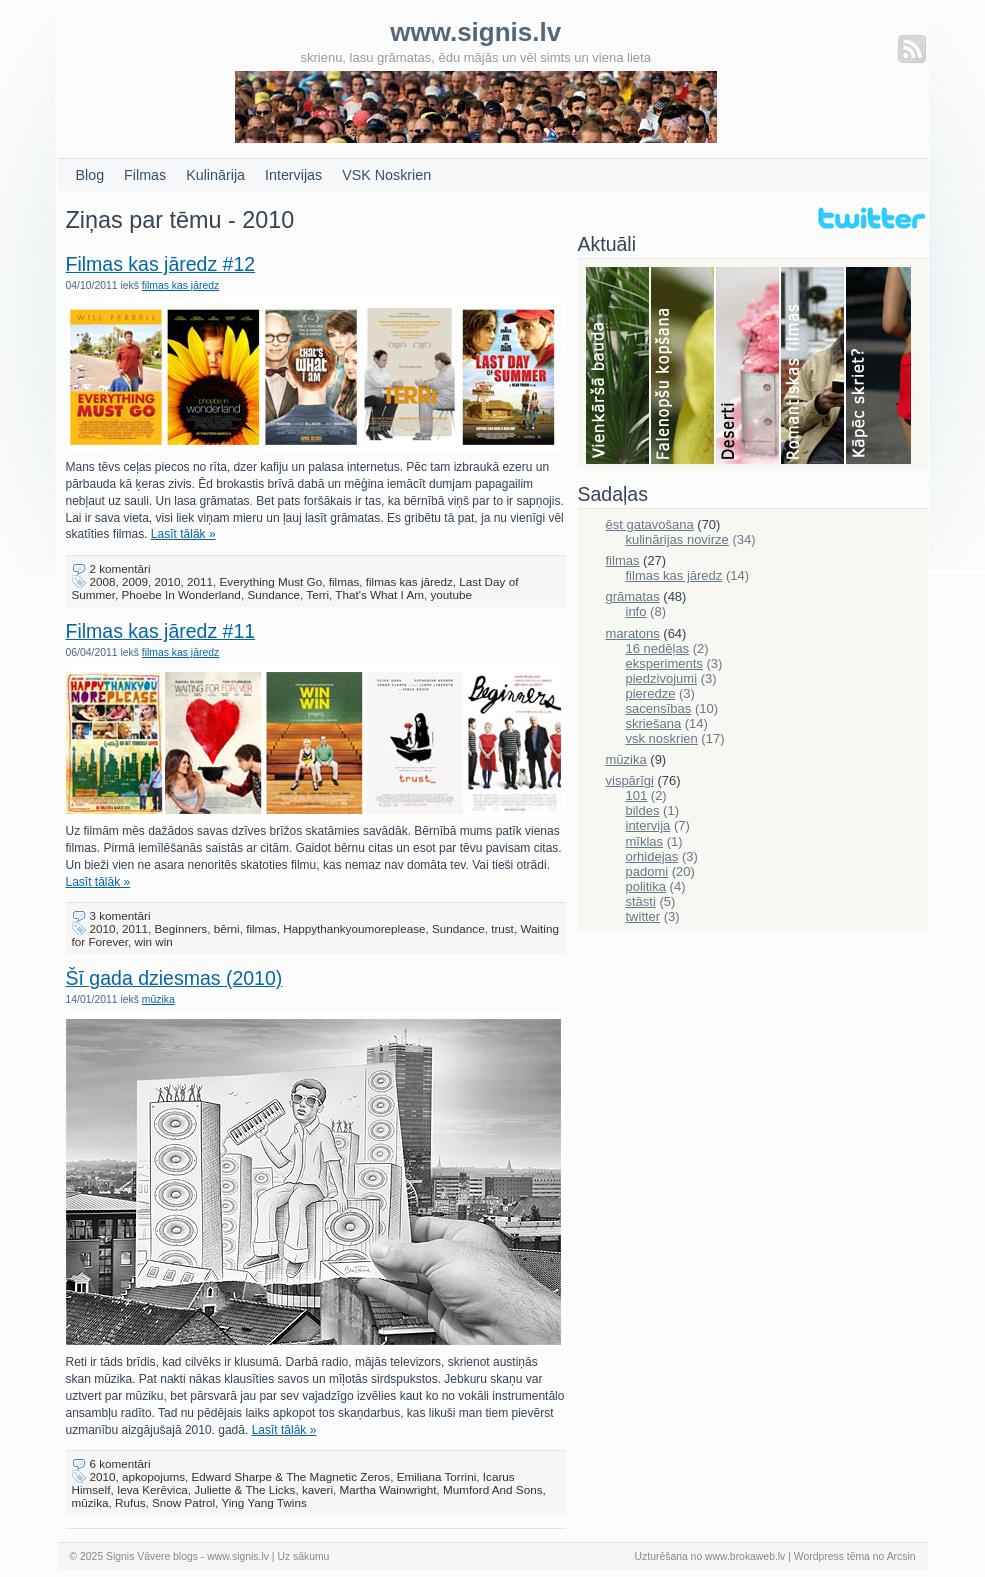 This screenshot has height=1577, width=985. Describe the element at coordinates (303, 1556) in the screenshot. I see `Uz sākumu` at that location.